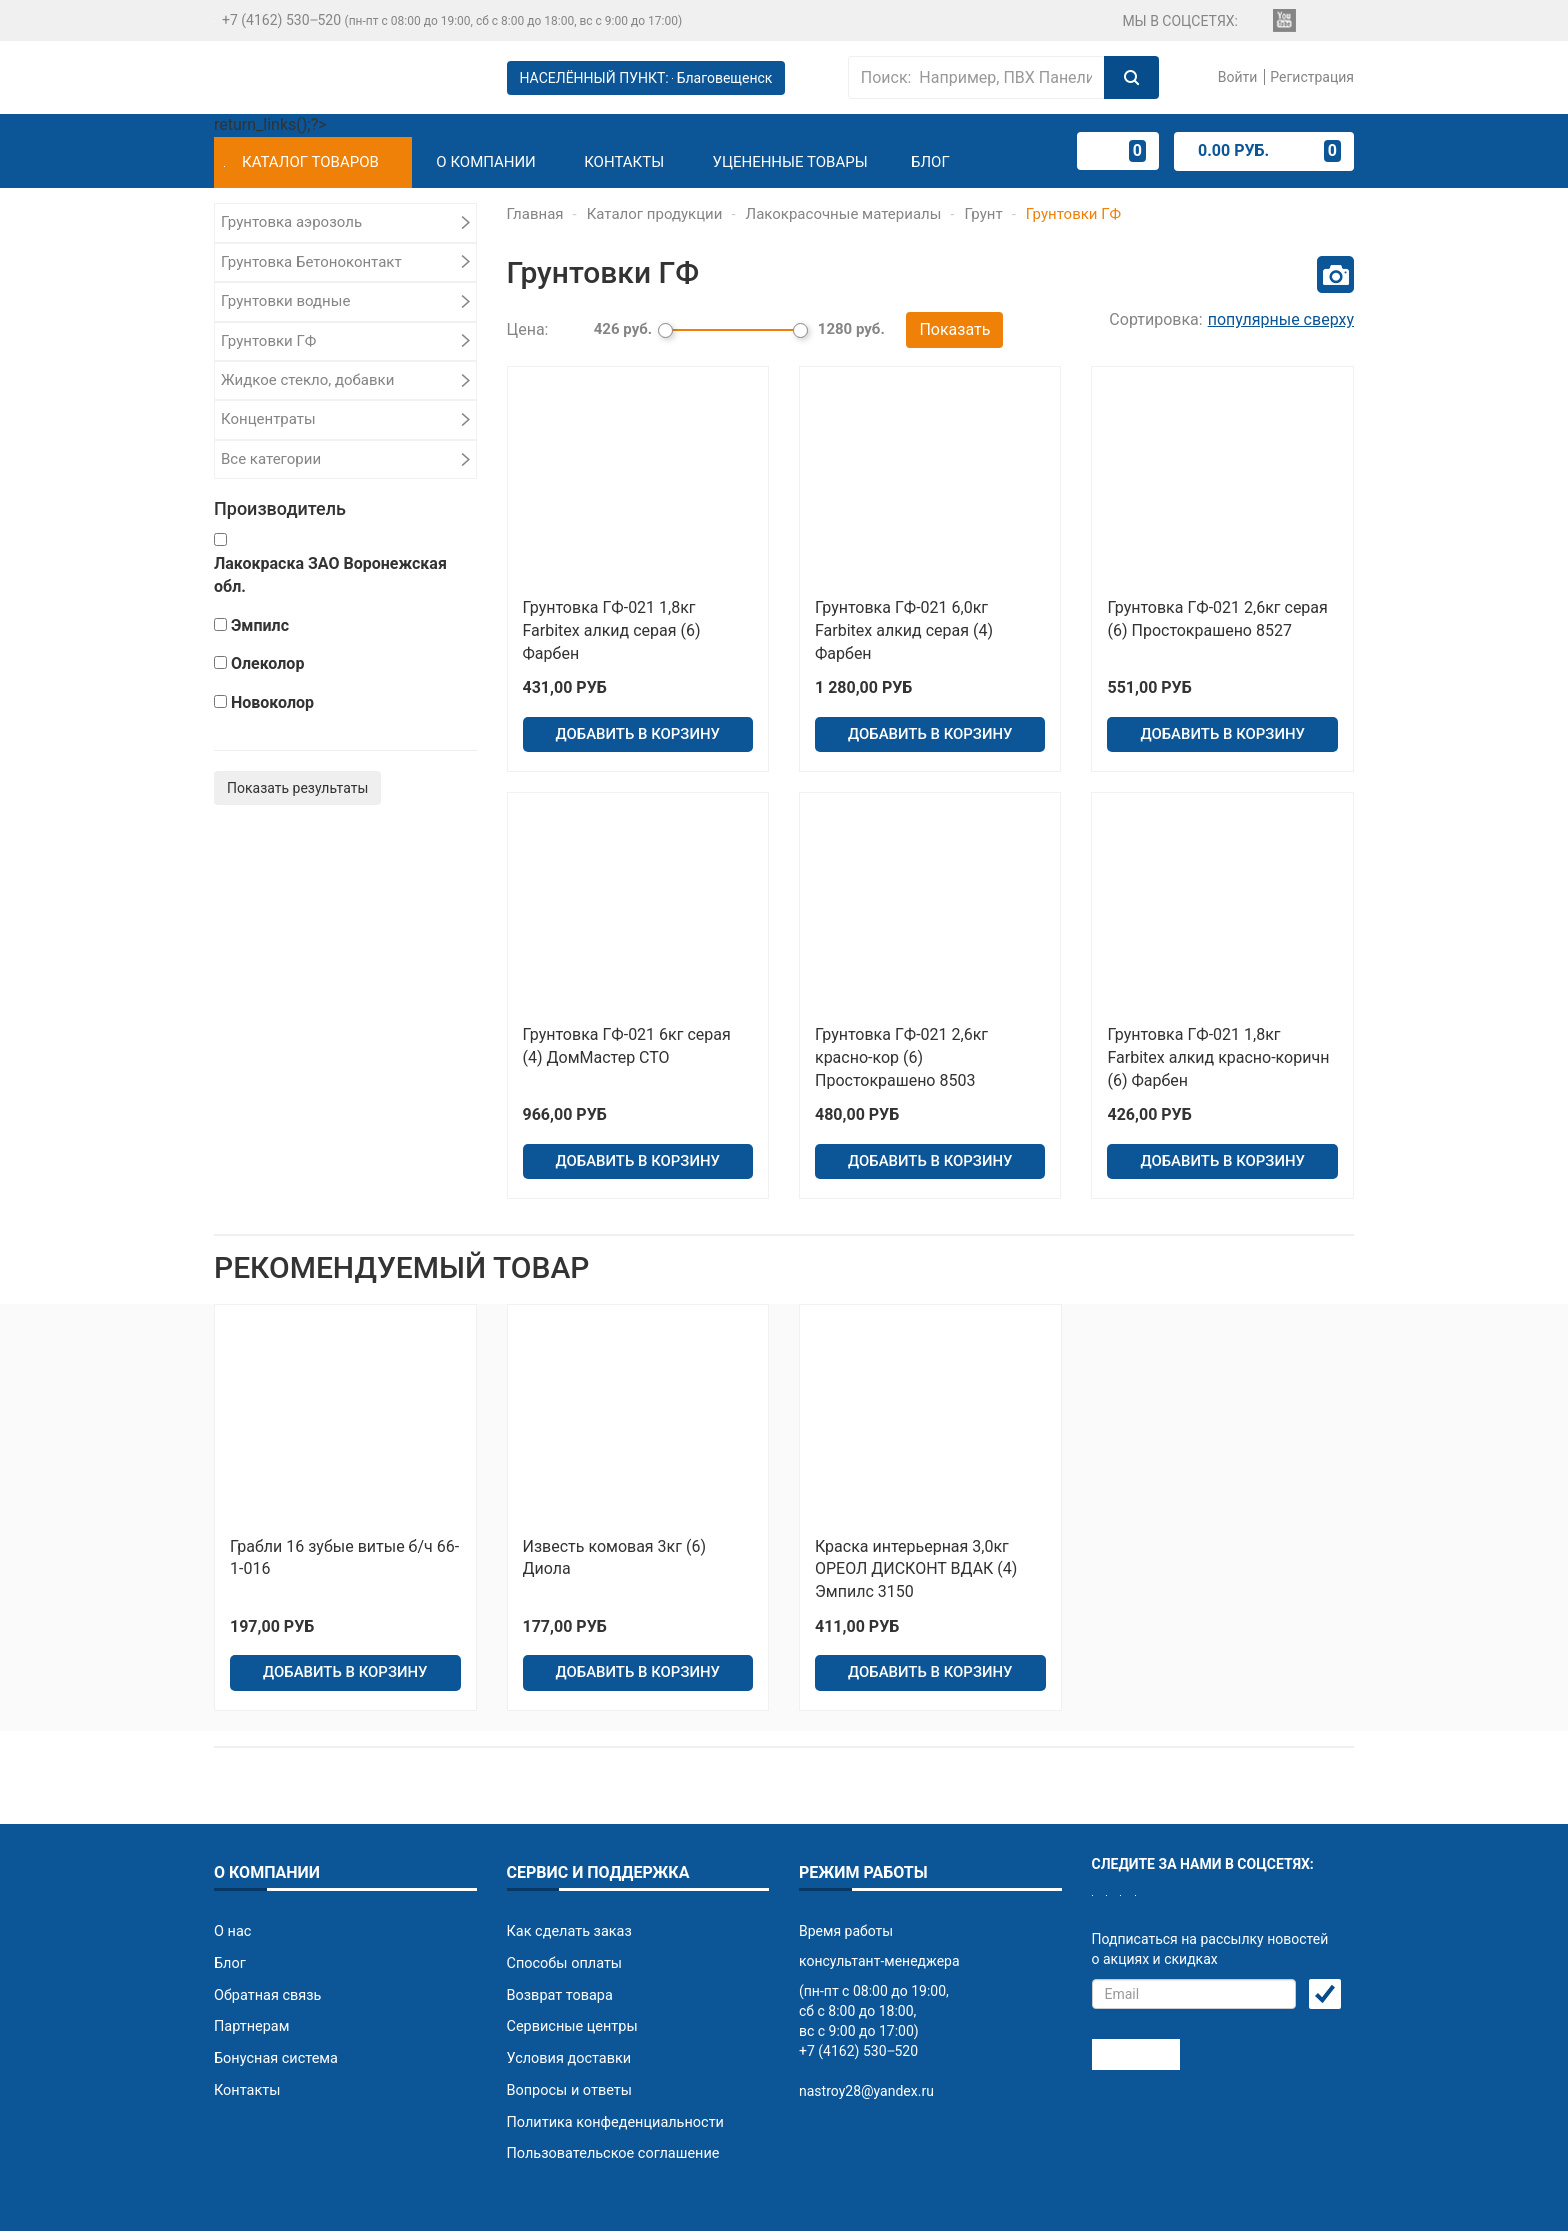 The image size is (1568, 2231). I want to click on Войти, so click(1235, 77).